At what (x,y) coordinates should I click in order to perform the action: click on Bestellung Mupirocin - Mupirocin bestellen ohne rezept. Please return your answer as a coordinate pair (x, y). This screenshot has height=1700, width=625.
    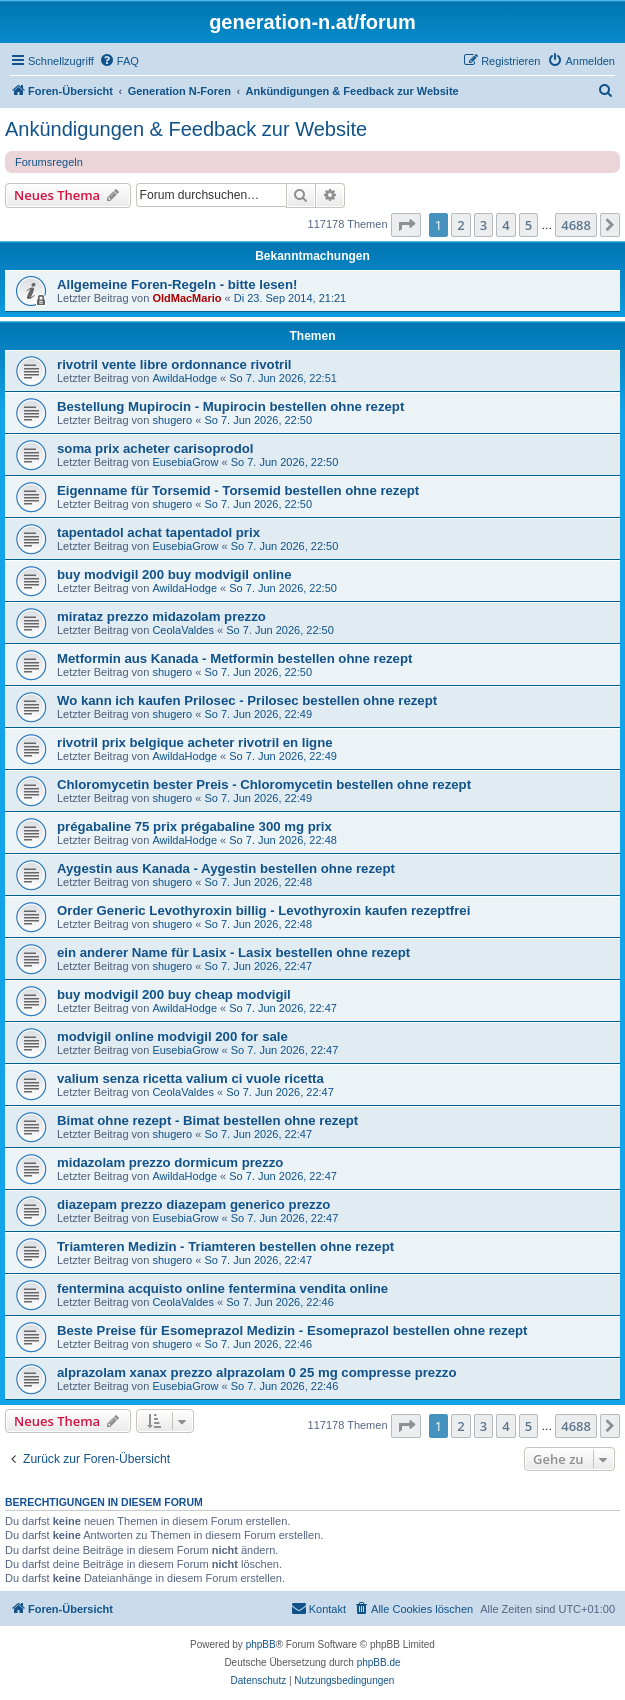
    Looking at the image, I should click on (230, 406).